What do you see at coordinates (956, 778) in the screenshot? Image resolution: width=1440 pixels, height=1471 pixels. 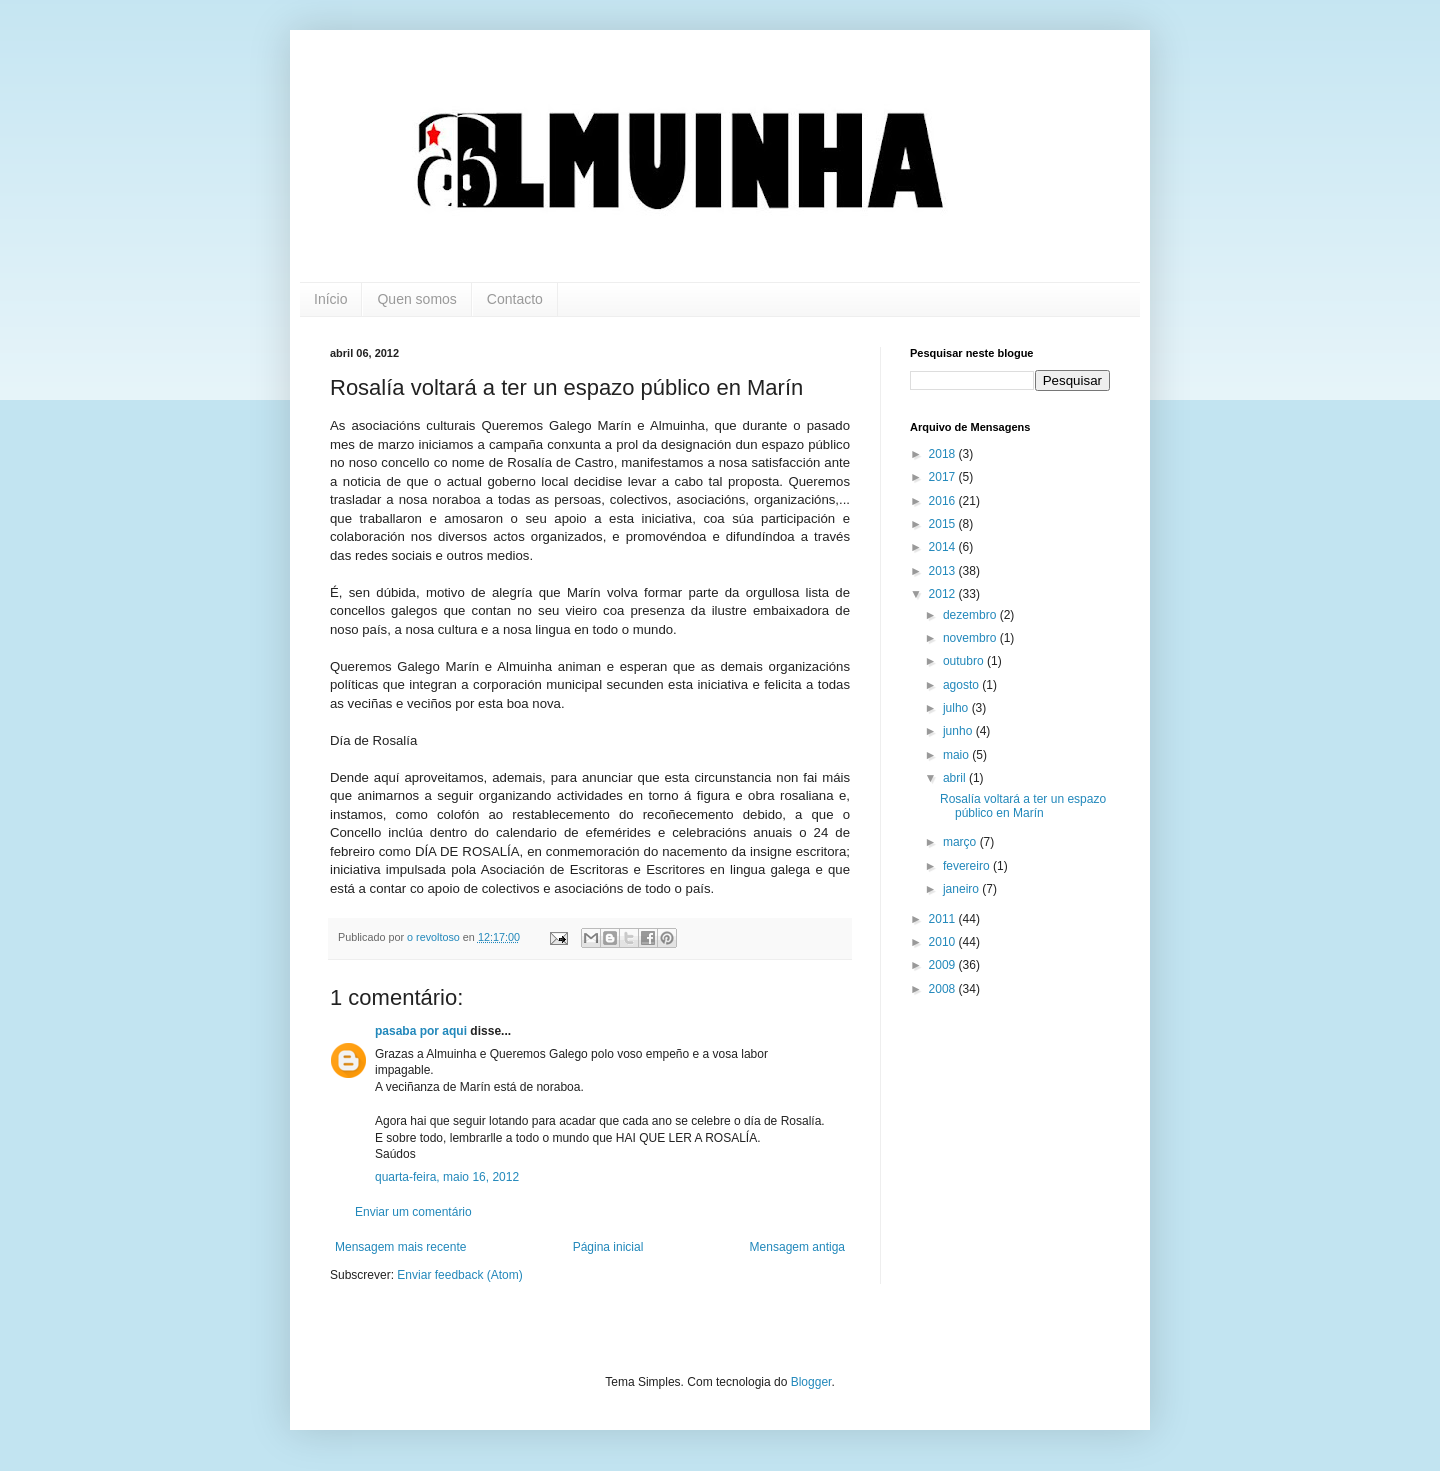 I see `abril` at bounding box center [956, 778].